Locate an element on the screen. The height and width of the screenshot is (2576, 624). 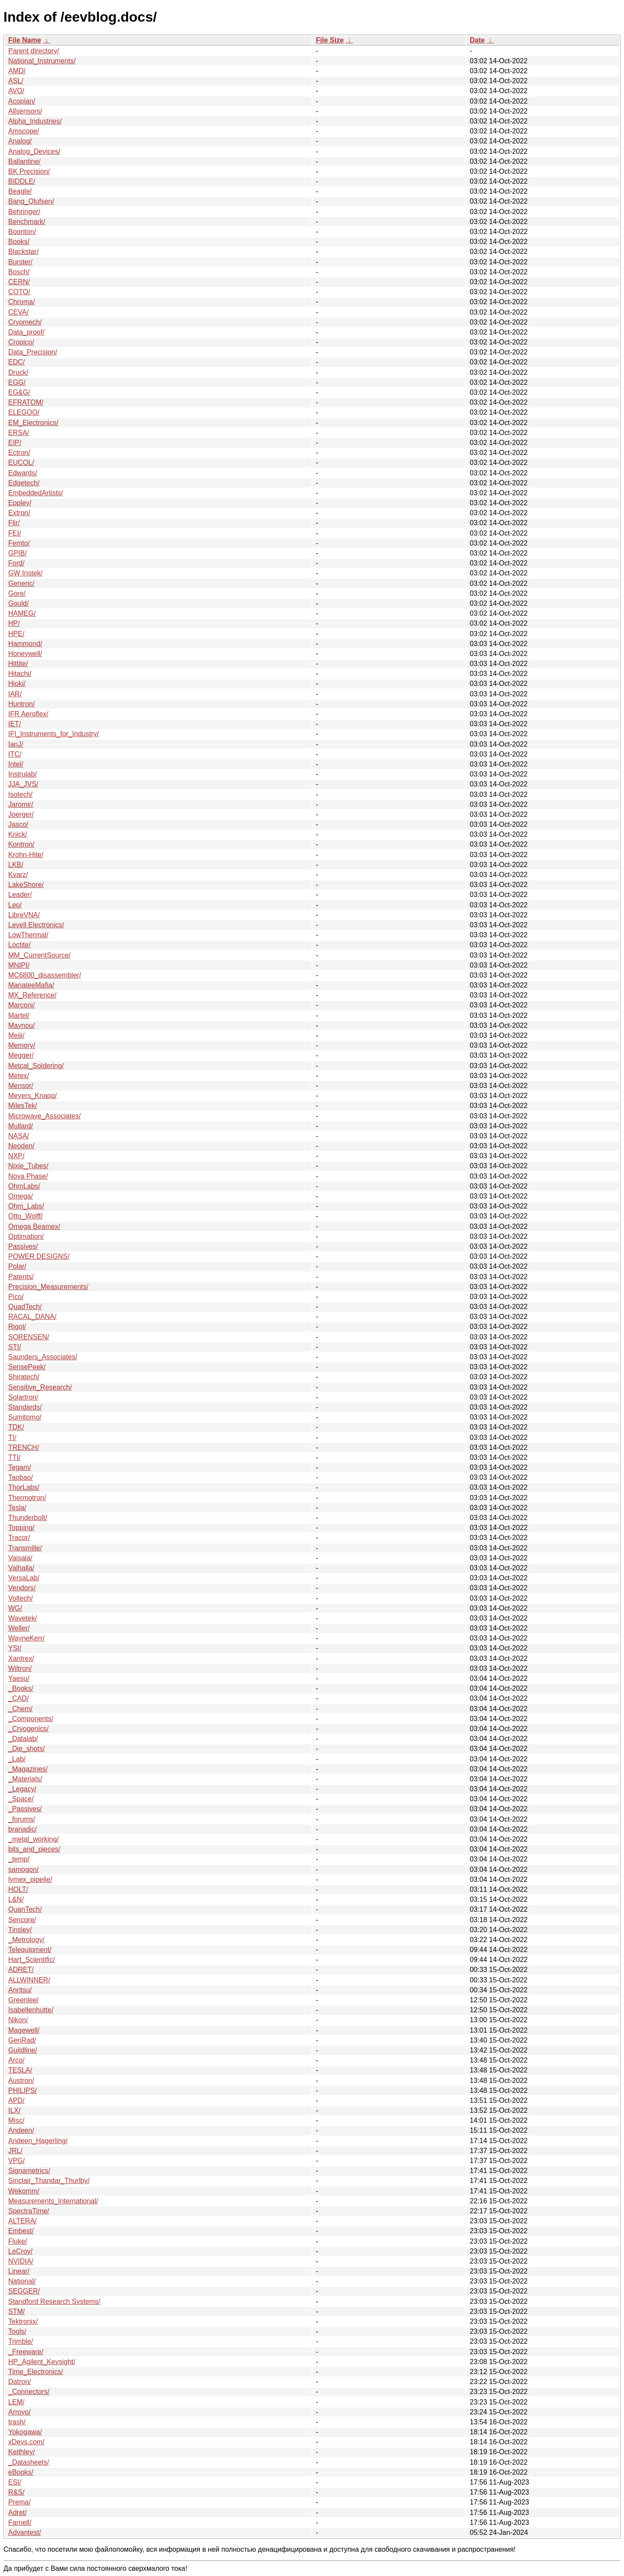
National_Instruments/ is located at coordinates (42, 61).